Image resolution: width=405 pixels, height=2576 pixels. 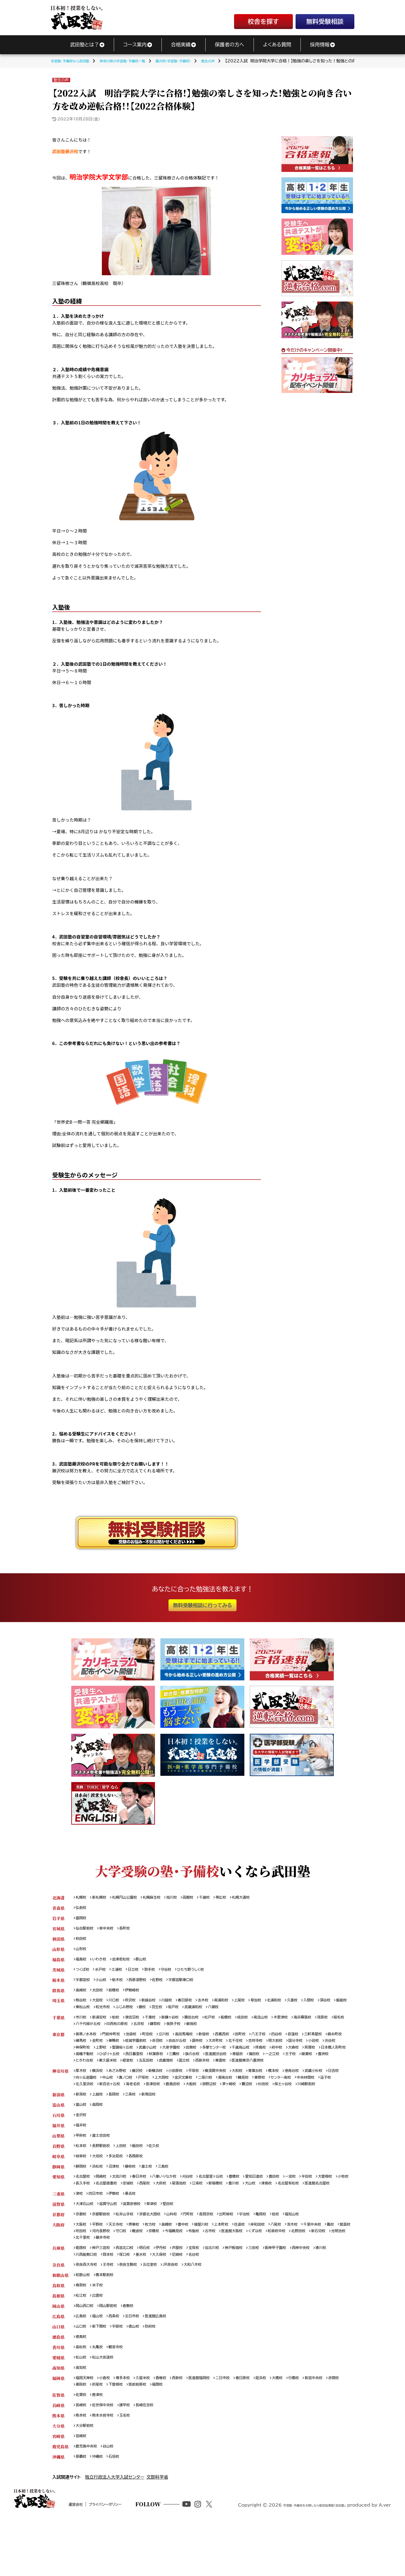 I want to click on 名古屋徳重校, so click(x=150, y=2215).